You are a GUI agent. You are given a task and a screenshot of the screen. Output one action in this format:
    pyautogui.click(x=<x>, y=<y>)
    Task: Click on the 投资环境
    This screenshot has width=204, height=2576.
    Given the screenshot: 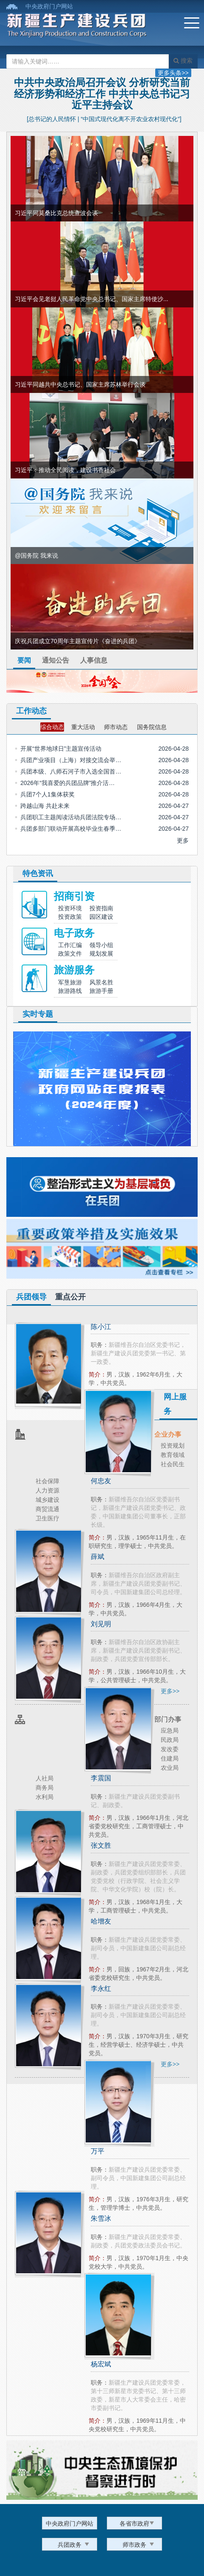 What is the action you would take?
    pyautogui.click(x=70, y=908)
    